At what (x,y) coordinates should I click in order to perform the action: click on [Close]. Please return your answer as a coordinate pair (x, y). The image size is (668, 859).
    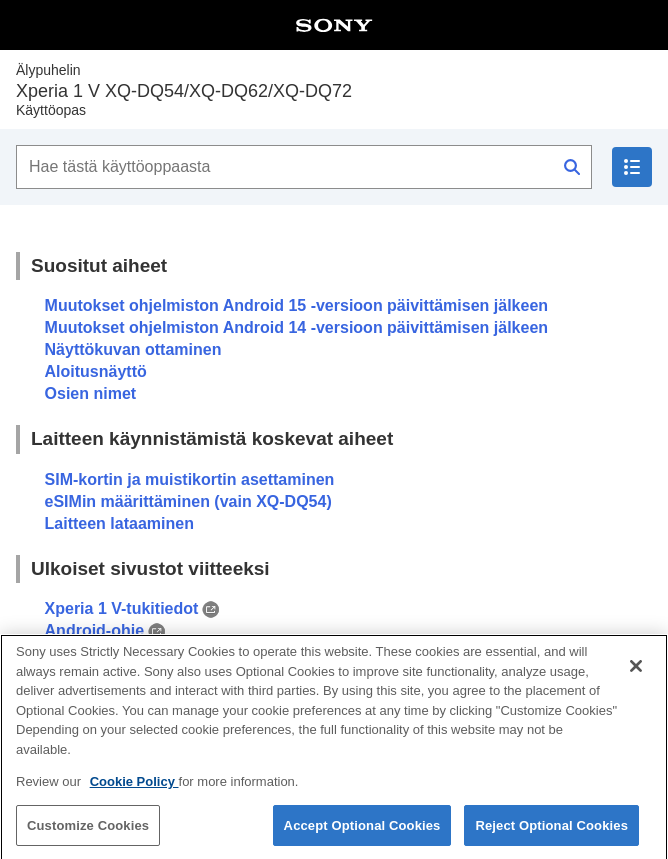
    Looking at the image, I should click on (636, 674).